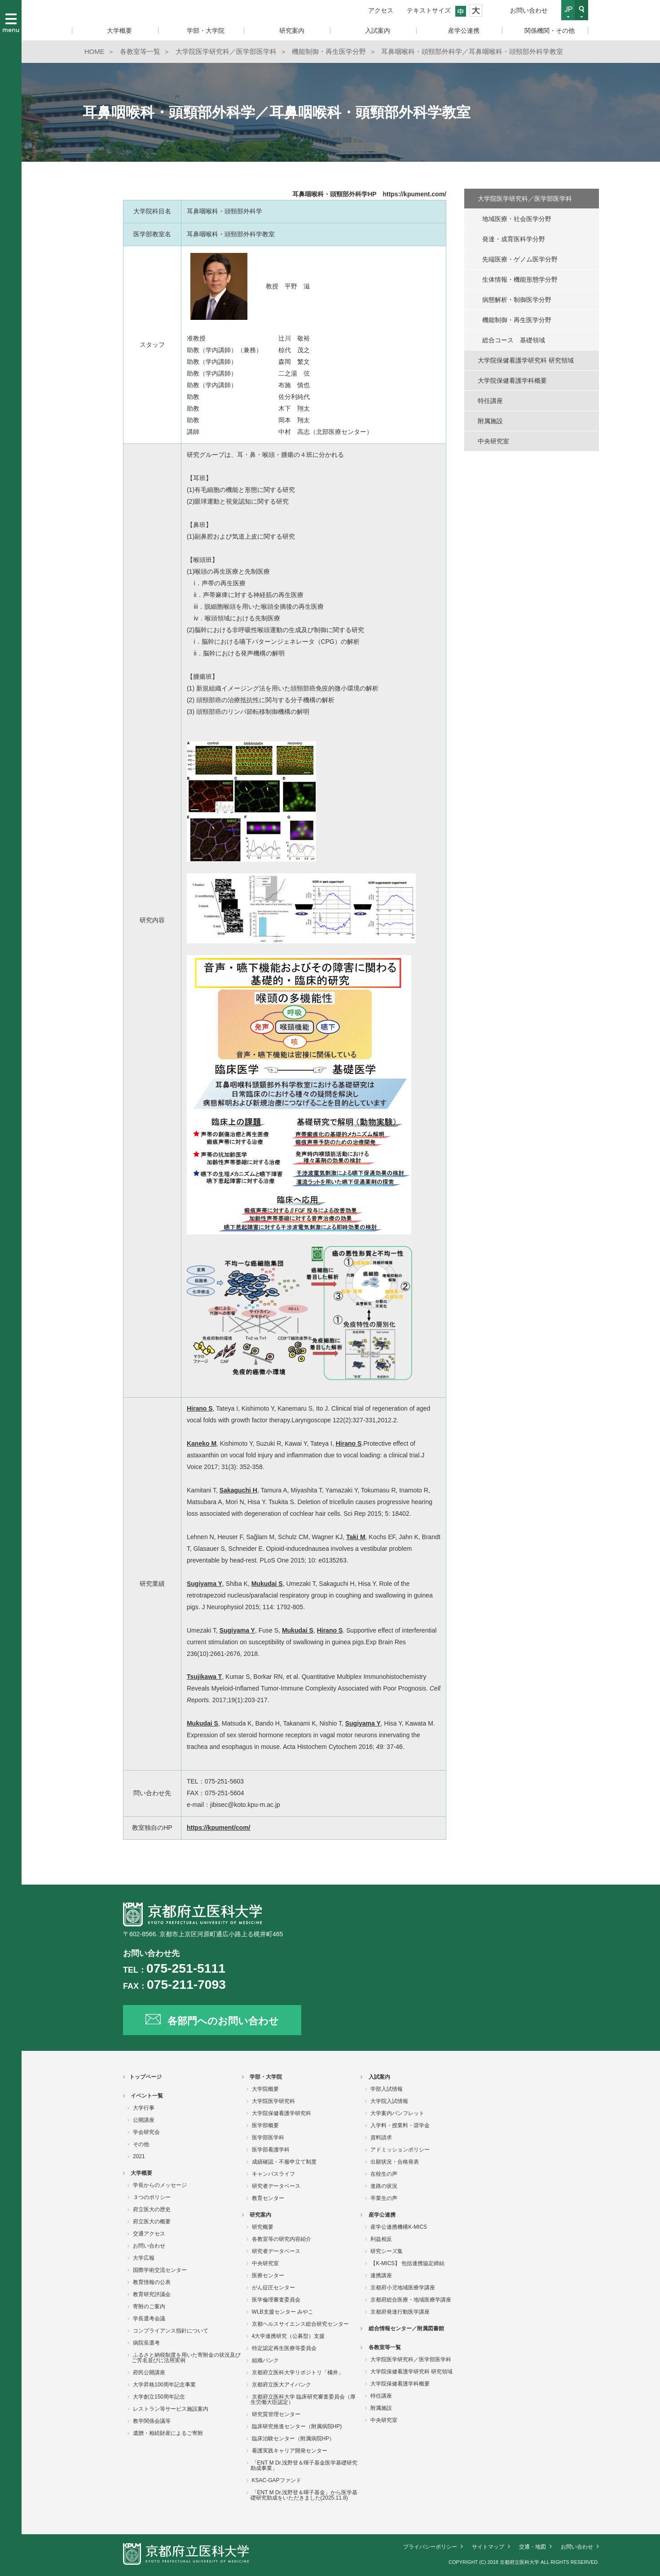 The image size is (660, 2576). Describe the element at coordinates (281, 2239) in the screenshot. I see `各教室等の研究内容紹介` at that location.